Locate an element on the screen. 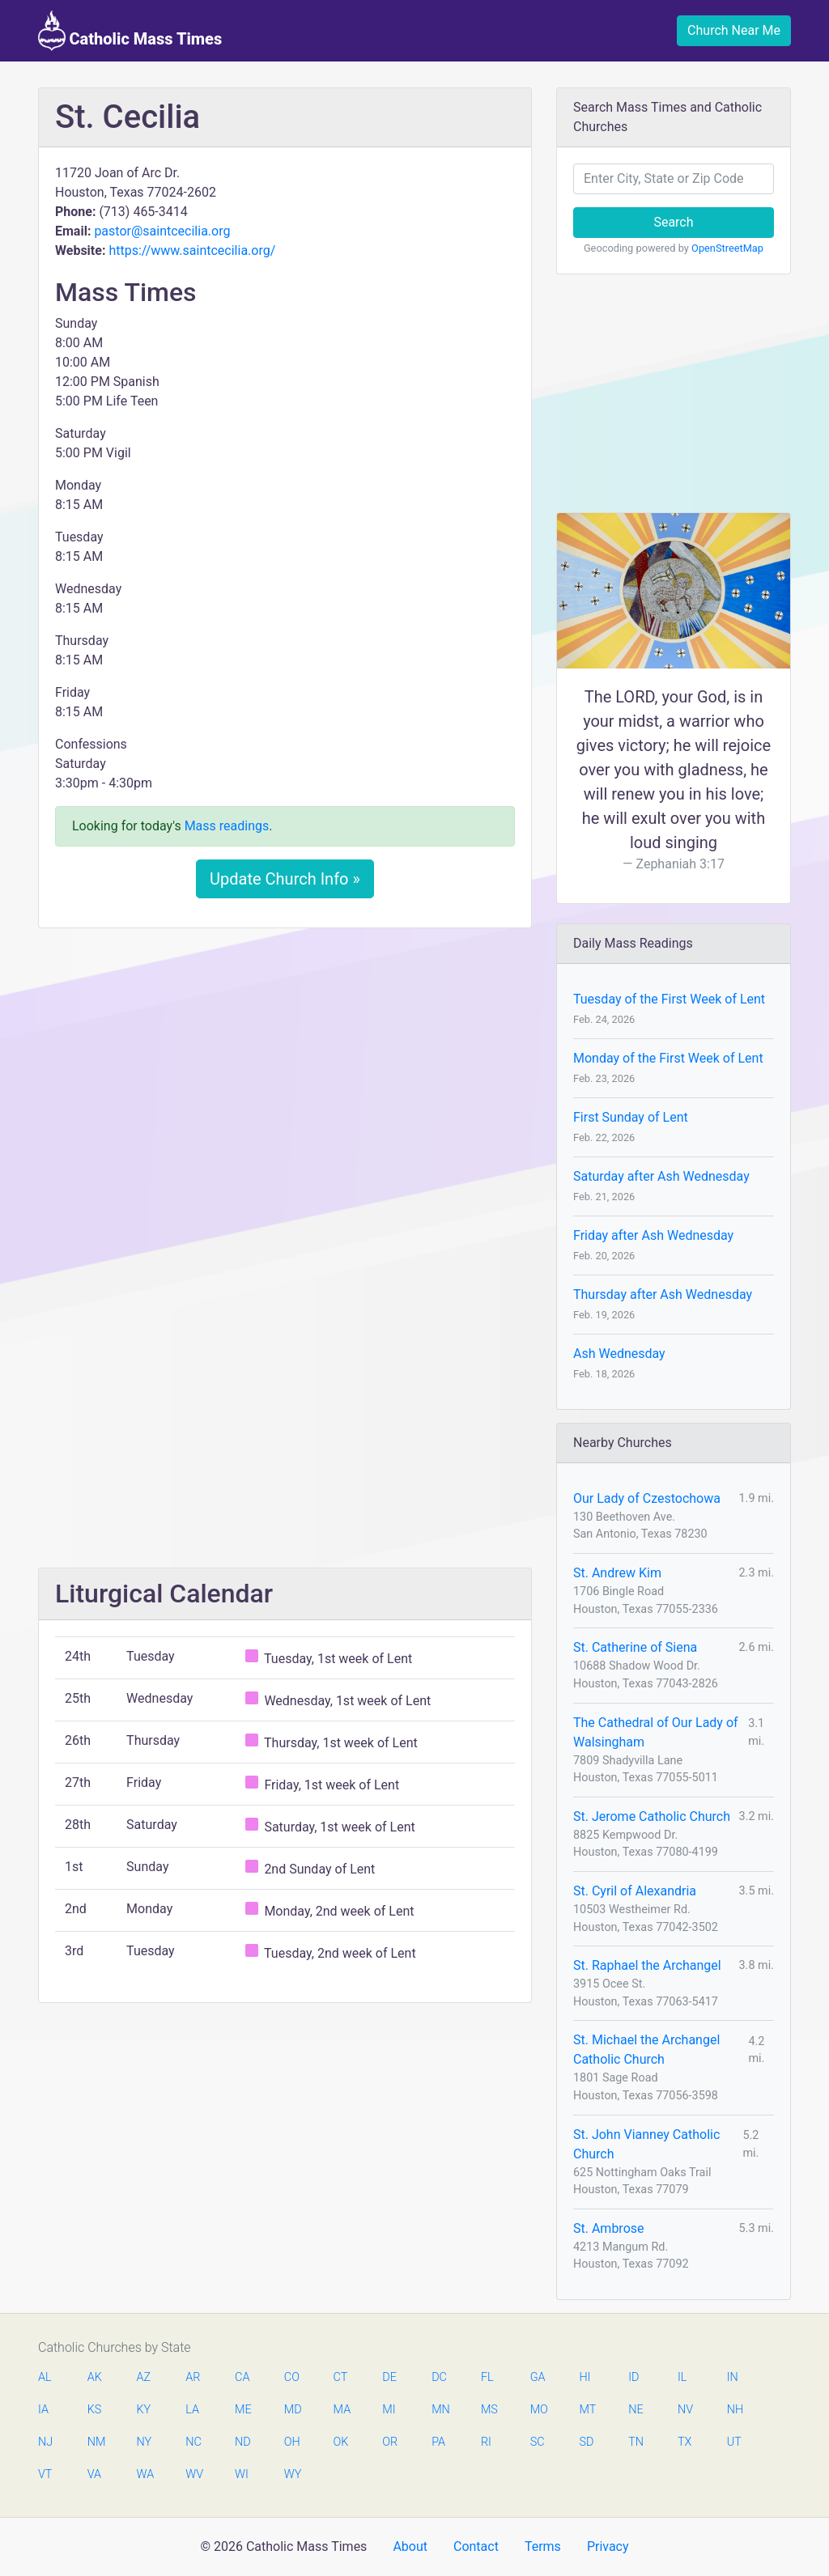  IN is located at coordinates (732, 2377).